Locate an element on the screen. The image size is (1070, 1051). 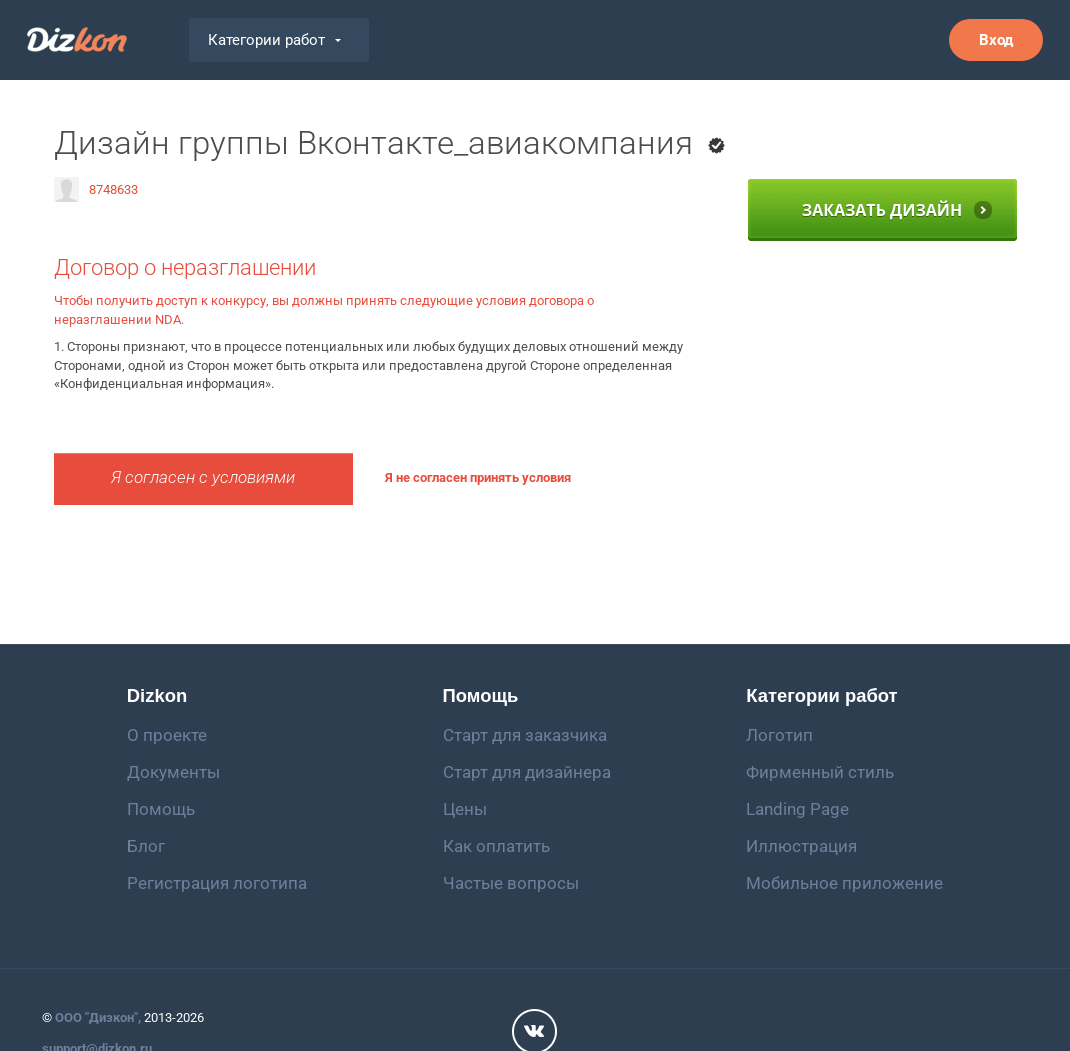
Регистрация логотипа is located at coordinates (217, 883).